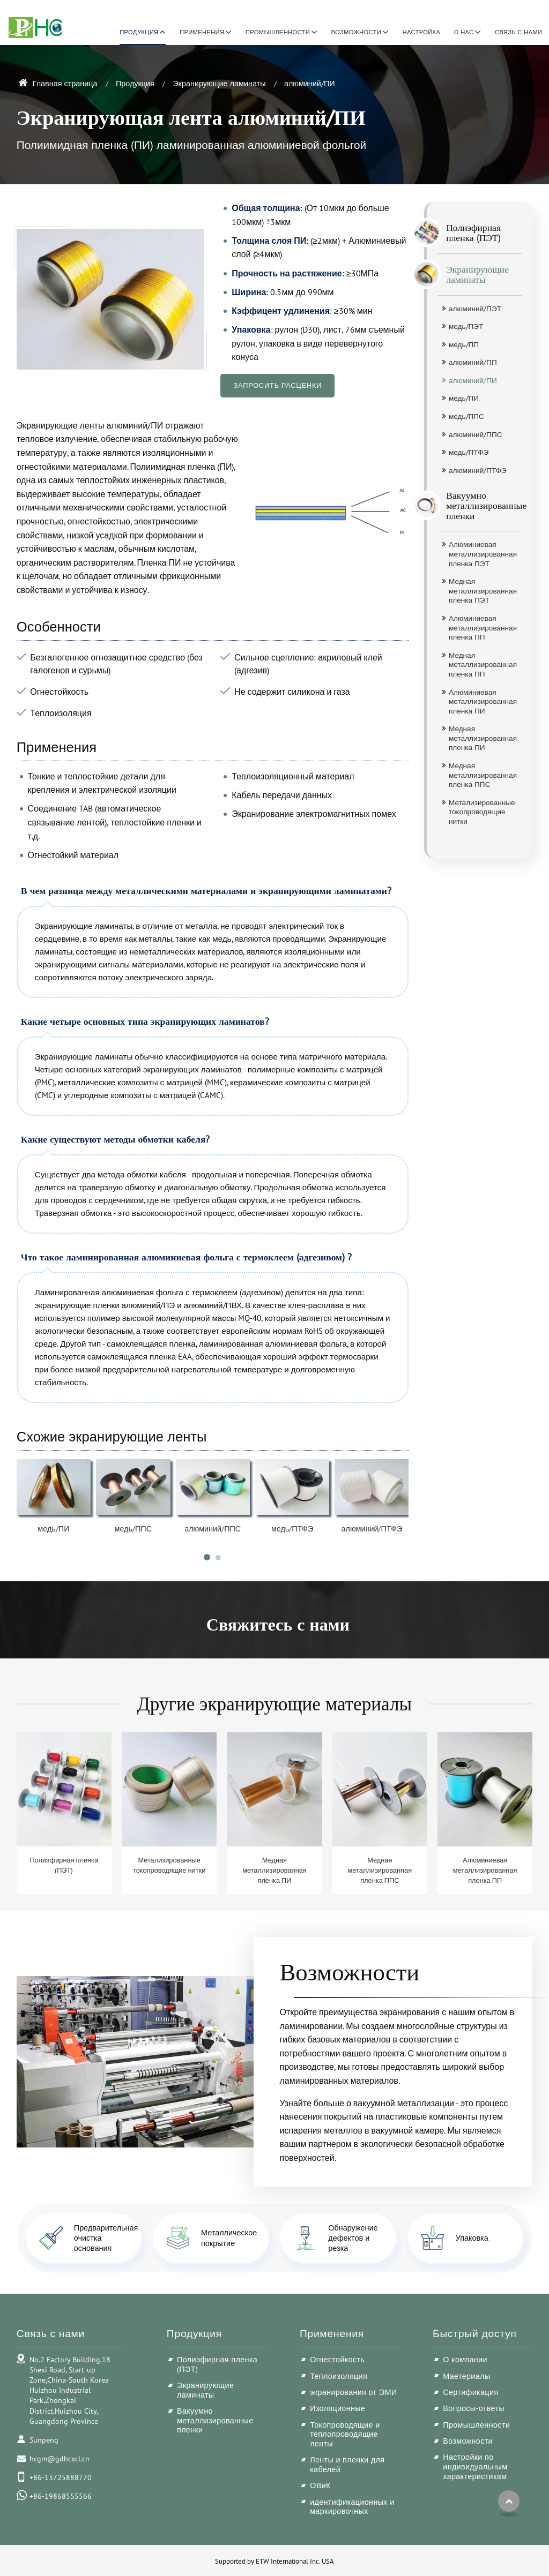 The height and width of the screenshot is (2576, 549). Describe the element at coordinates (352, 2507) in the screenshot. I see `идентификационных и маркировочных` at that location.